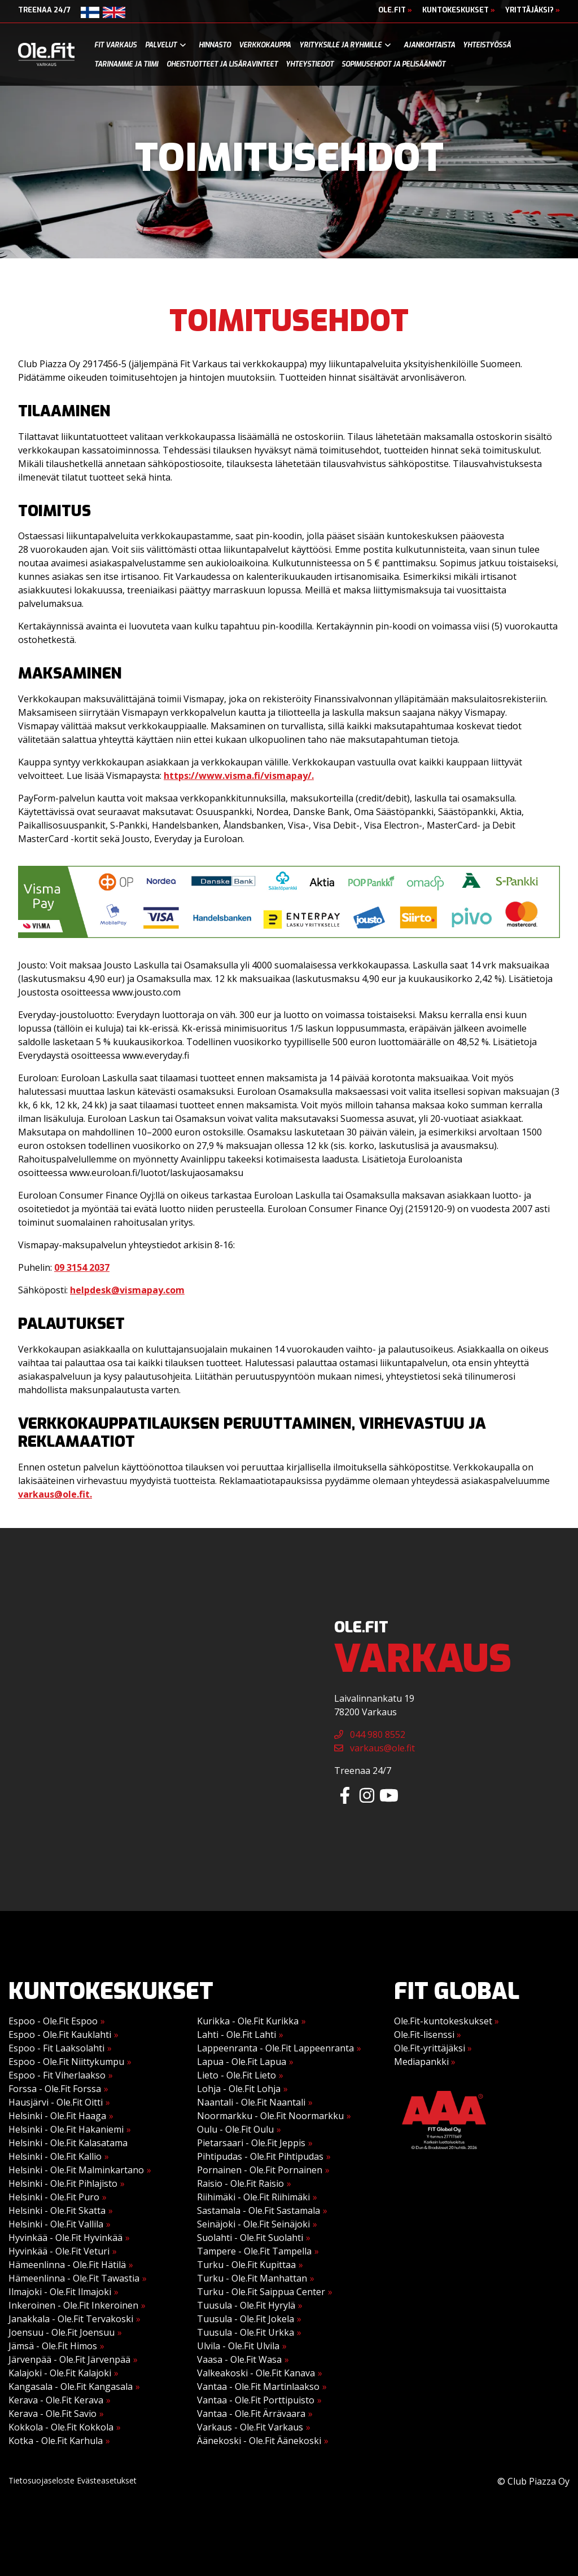  Describe the element at coordinates (246, 2305) in the screenshot. I see `Tuusula - Ole.Fit Hyrylä` at that location.